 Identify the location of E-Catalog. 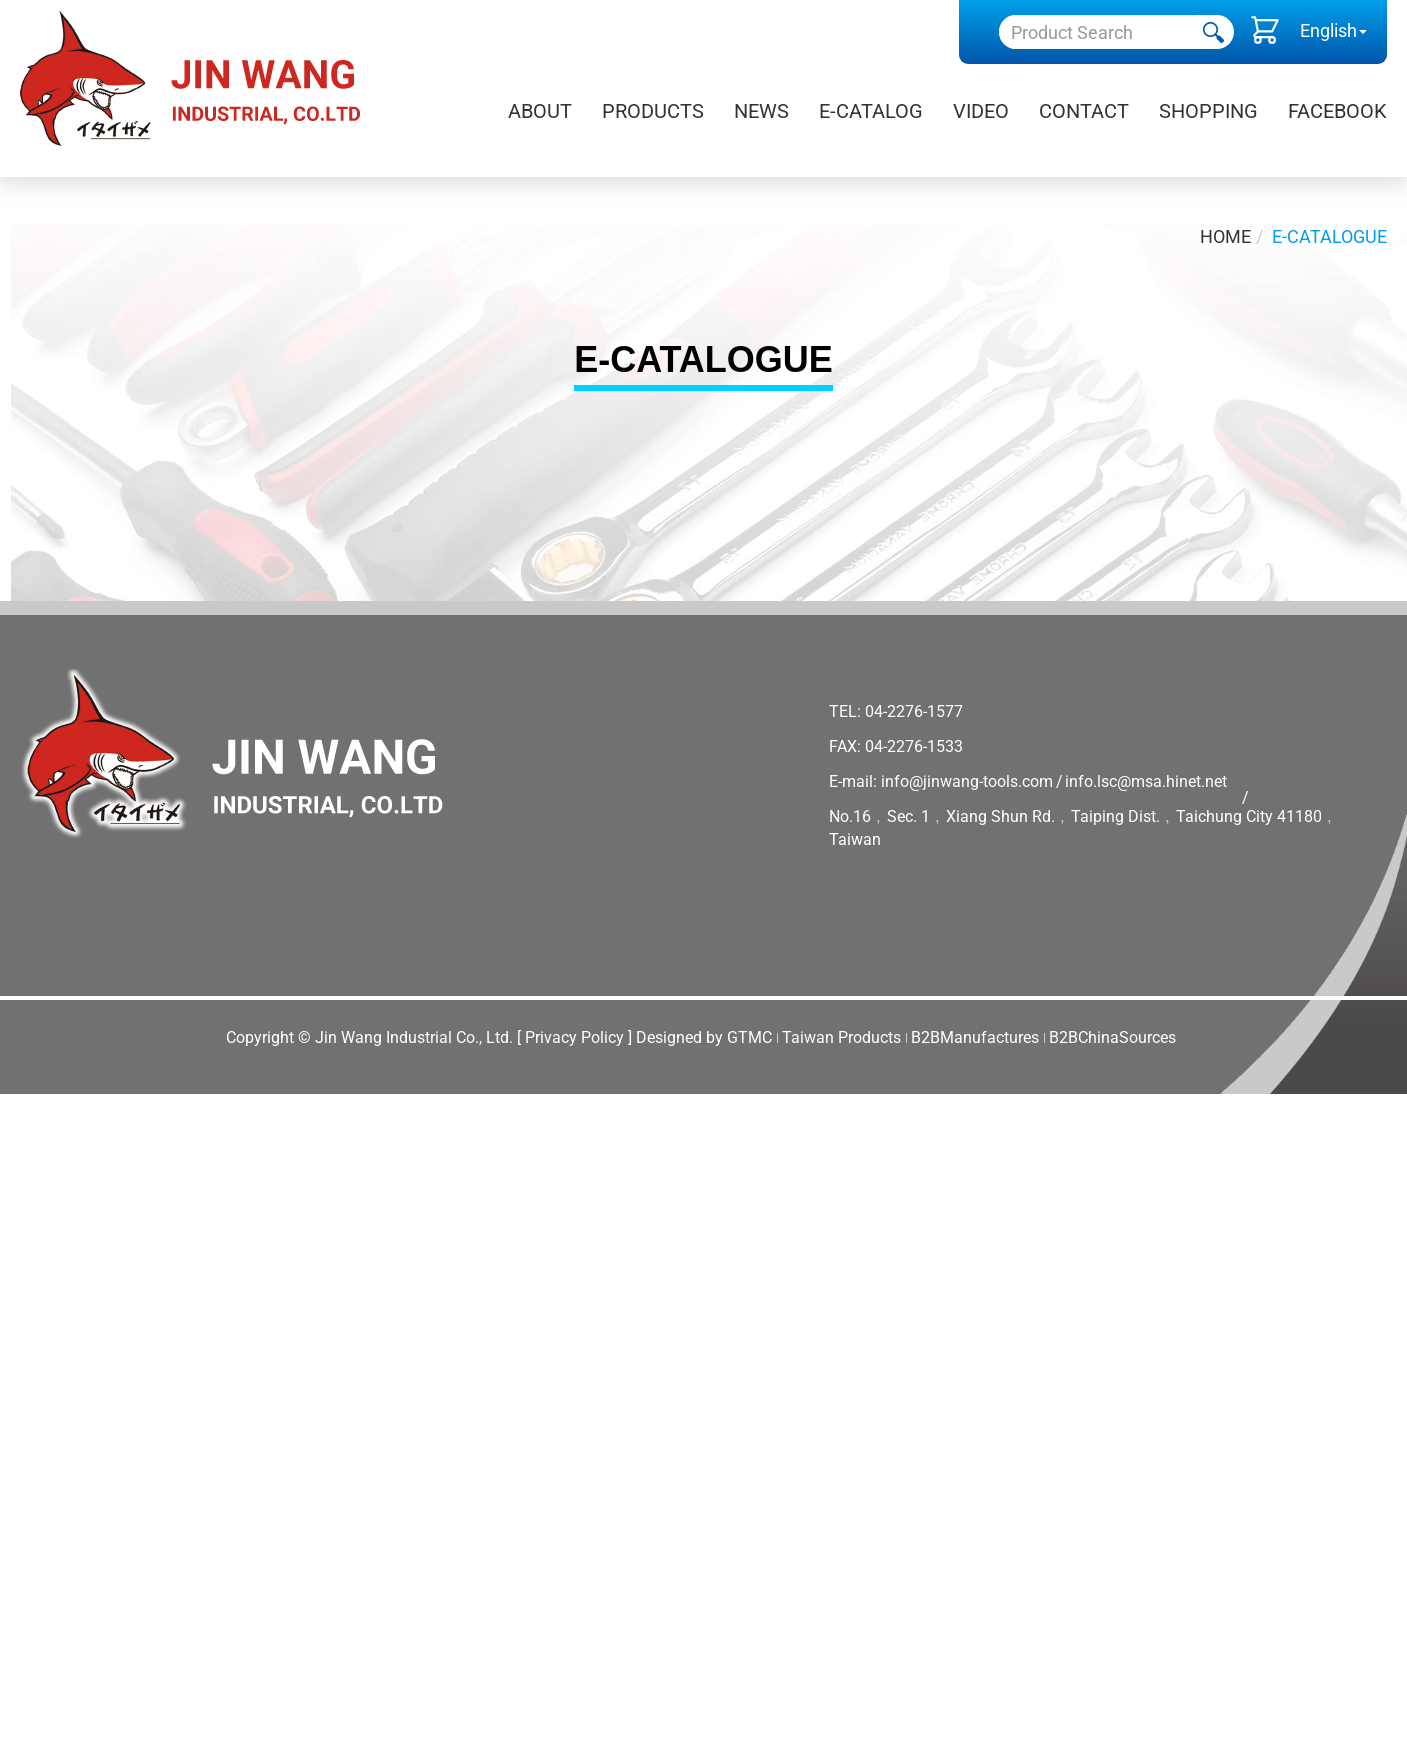
(871, 111).